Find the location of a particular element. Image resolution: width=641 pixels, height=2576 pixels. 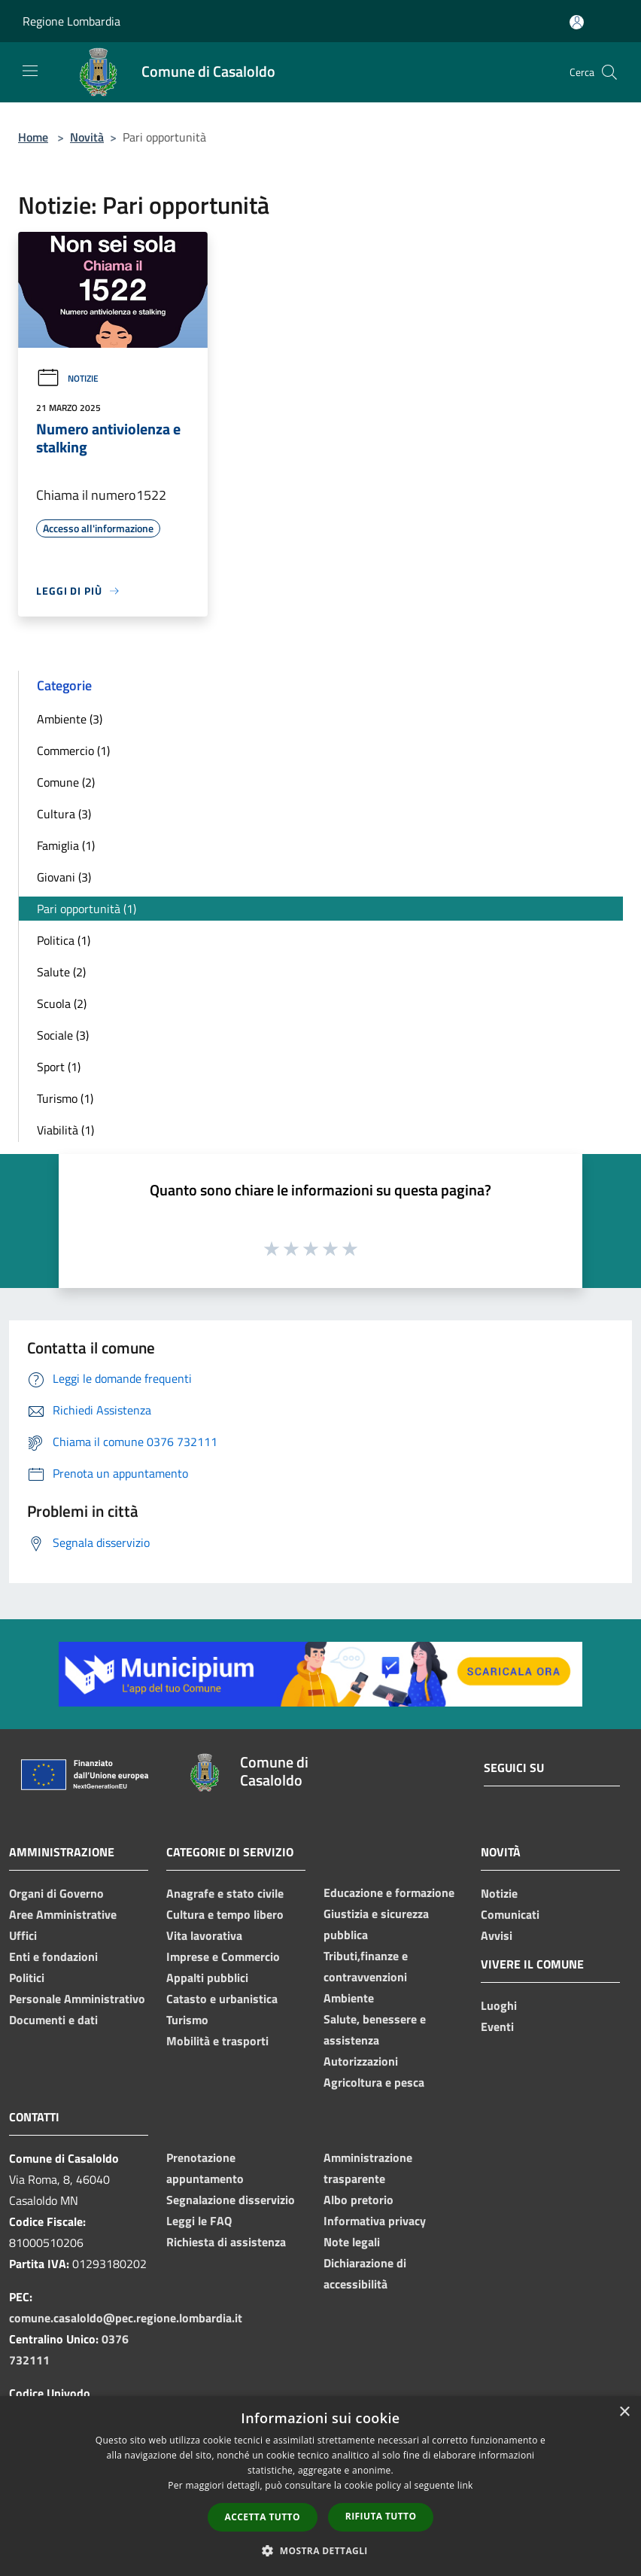

Novità is located at coordinates (87, 137).